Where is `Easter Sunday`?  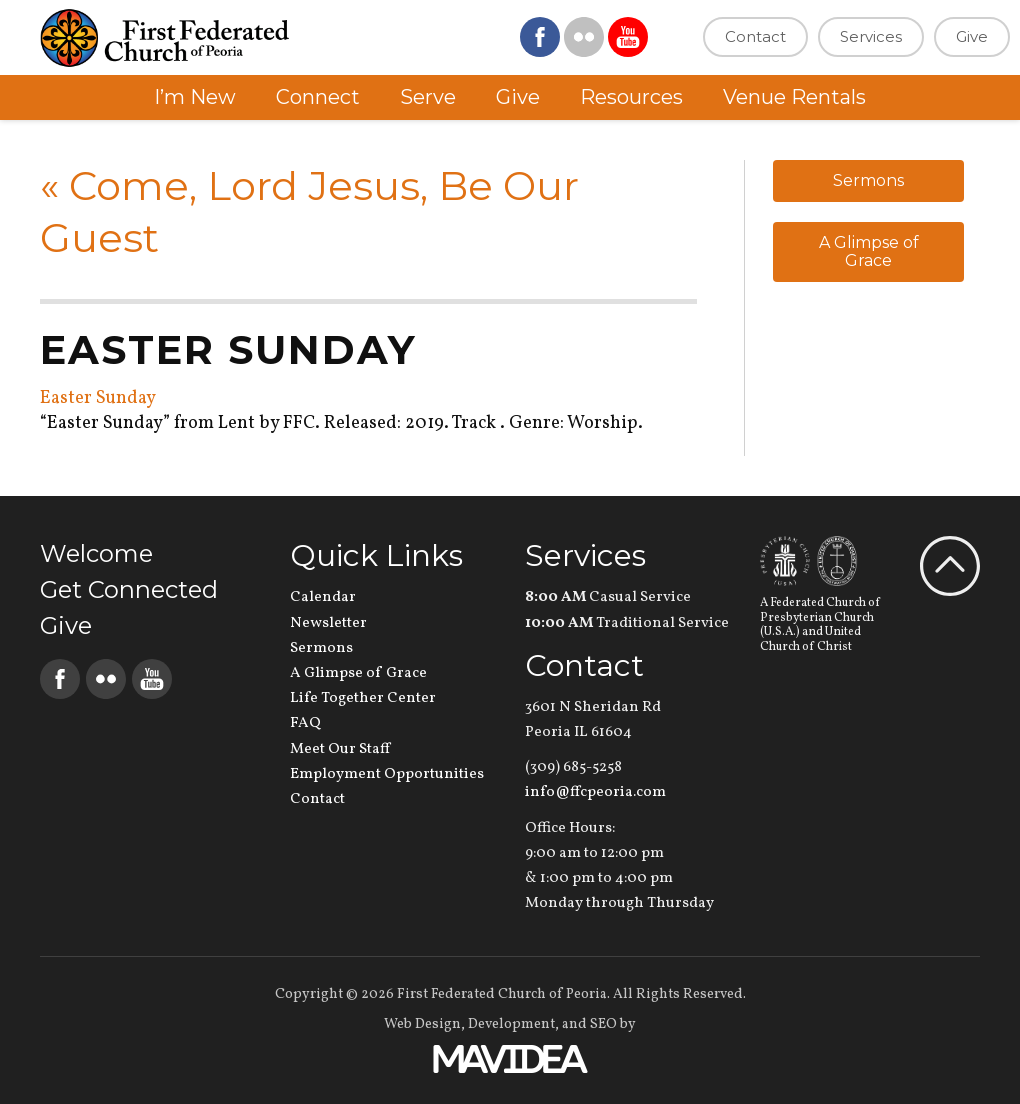
Easter Sunday is located at coordinates (98, 398).